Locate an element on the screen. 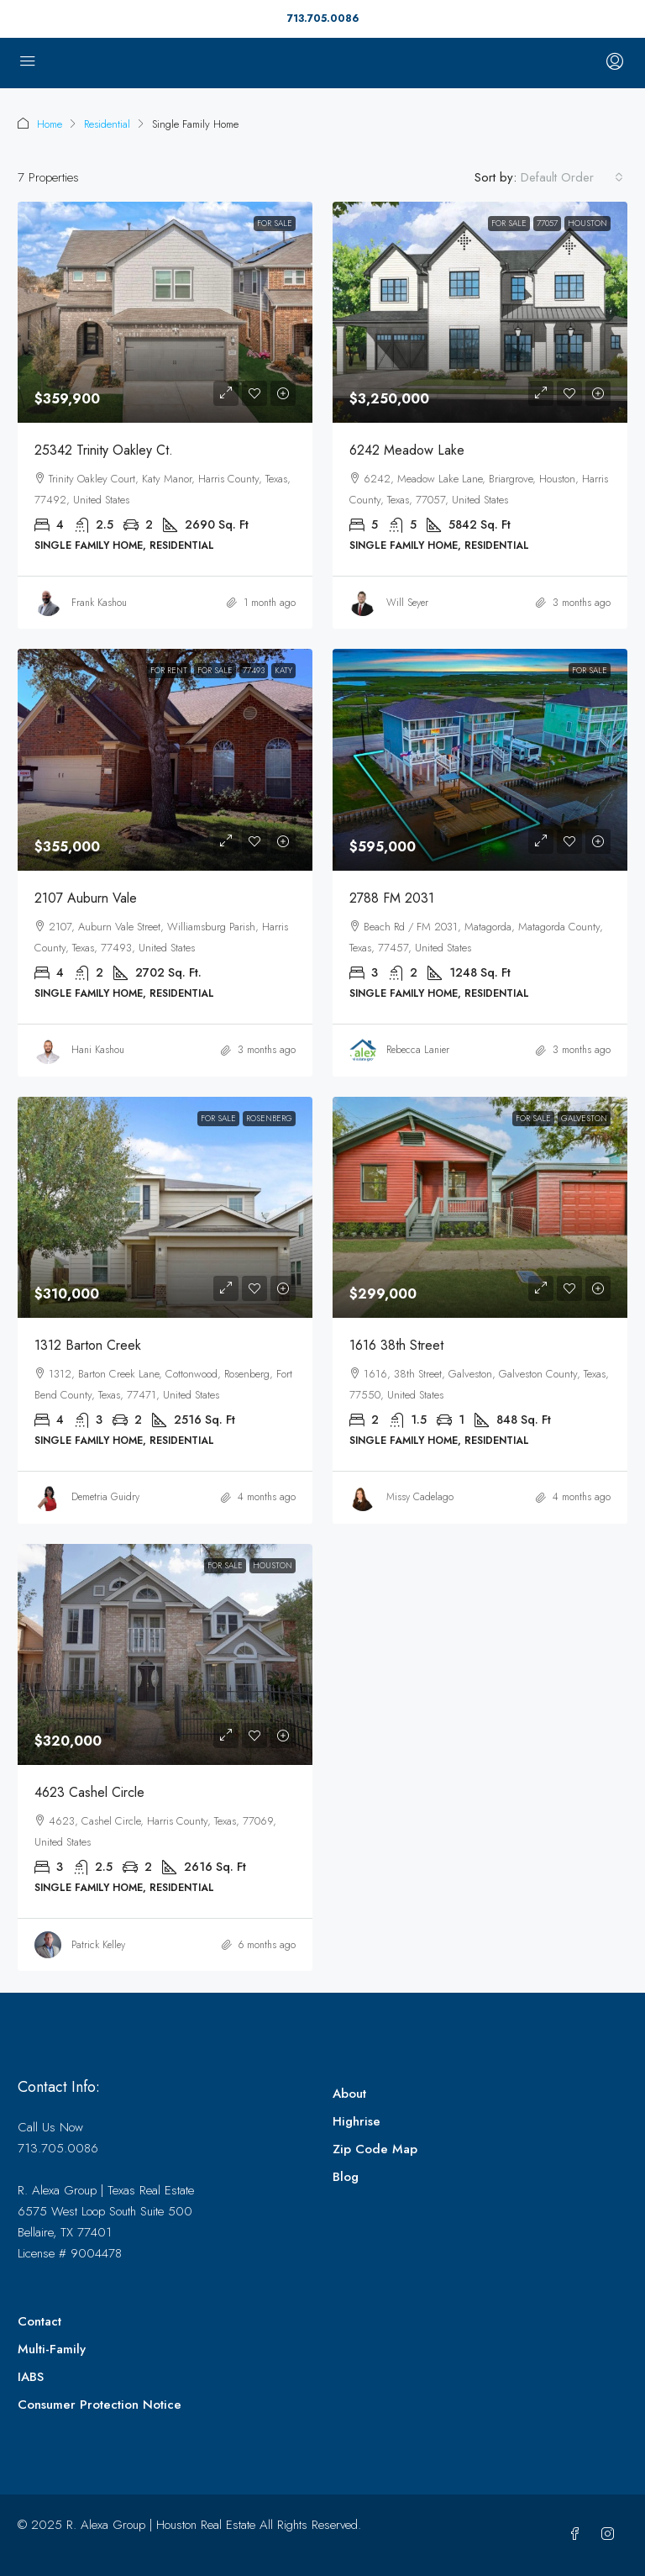  Blog is located at coordinates (346, 2177).